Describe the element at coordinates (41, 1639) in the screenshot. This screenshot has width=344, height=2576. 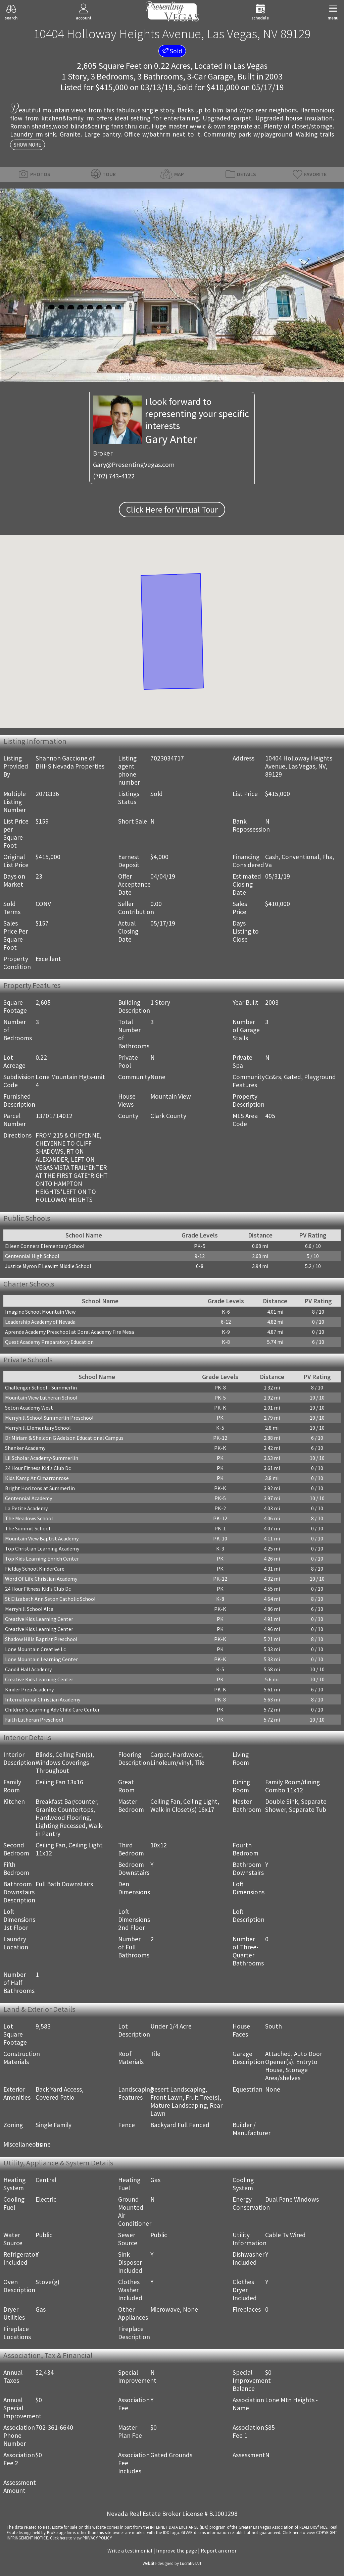
I see `Shadow Hills Baptist Preschool` at that location.